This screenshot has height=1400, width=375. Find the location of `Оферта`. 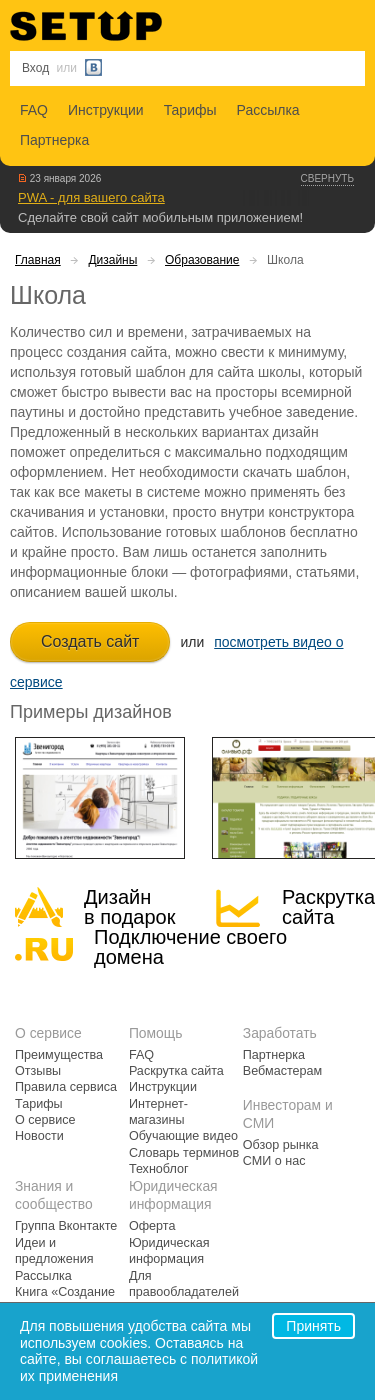

Оферта is located at coordinates (152, 1226).